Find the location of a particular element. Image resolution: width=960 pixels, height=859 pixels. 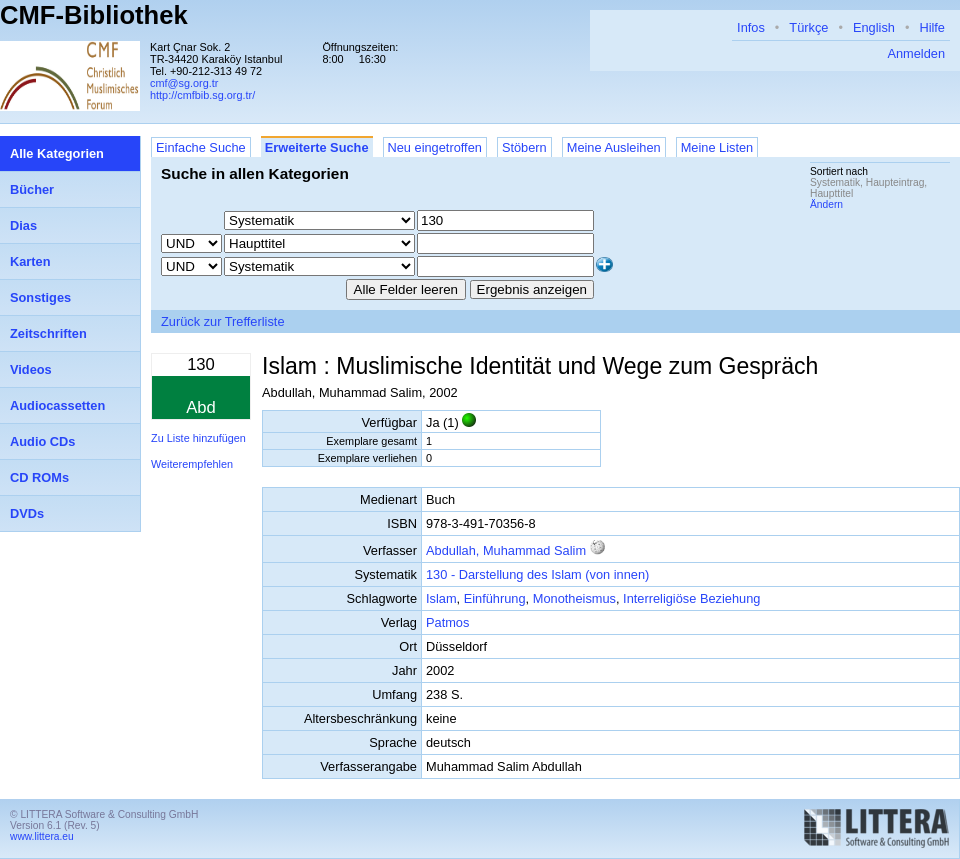

English is located at coordinates (874, 27).